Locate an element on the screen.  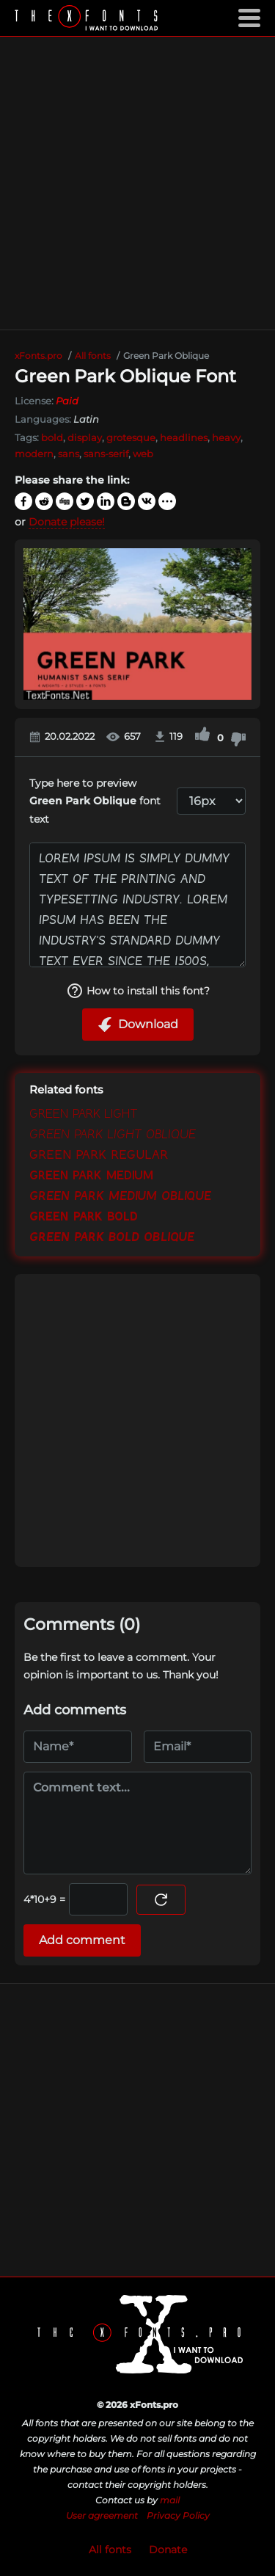
sans is located at coordinates (68, 453).